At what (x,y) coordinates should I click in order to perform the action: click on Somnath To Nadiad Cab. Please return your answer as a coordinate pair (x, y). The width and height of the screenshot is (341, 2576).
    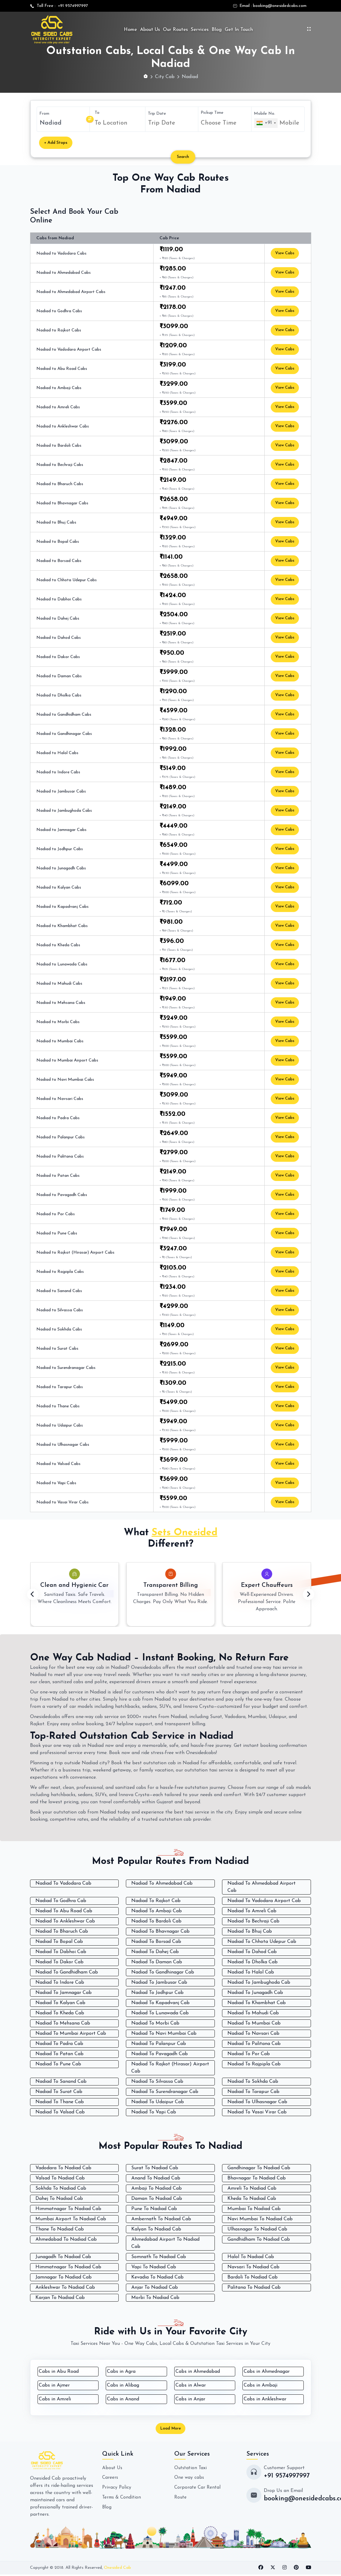
    Looking at the image, I should click on (158, 2256).